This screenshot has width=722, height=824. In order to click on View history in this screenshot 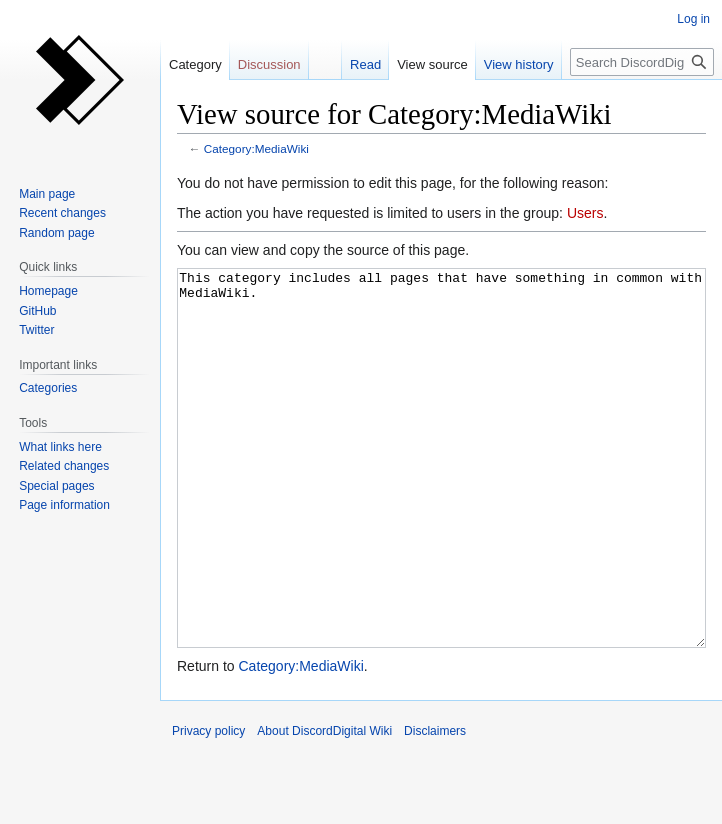, I will do `click(519, 64)`.